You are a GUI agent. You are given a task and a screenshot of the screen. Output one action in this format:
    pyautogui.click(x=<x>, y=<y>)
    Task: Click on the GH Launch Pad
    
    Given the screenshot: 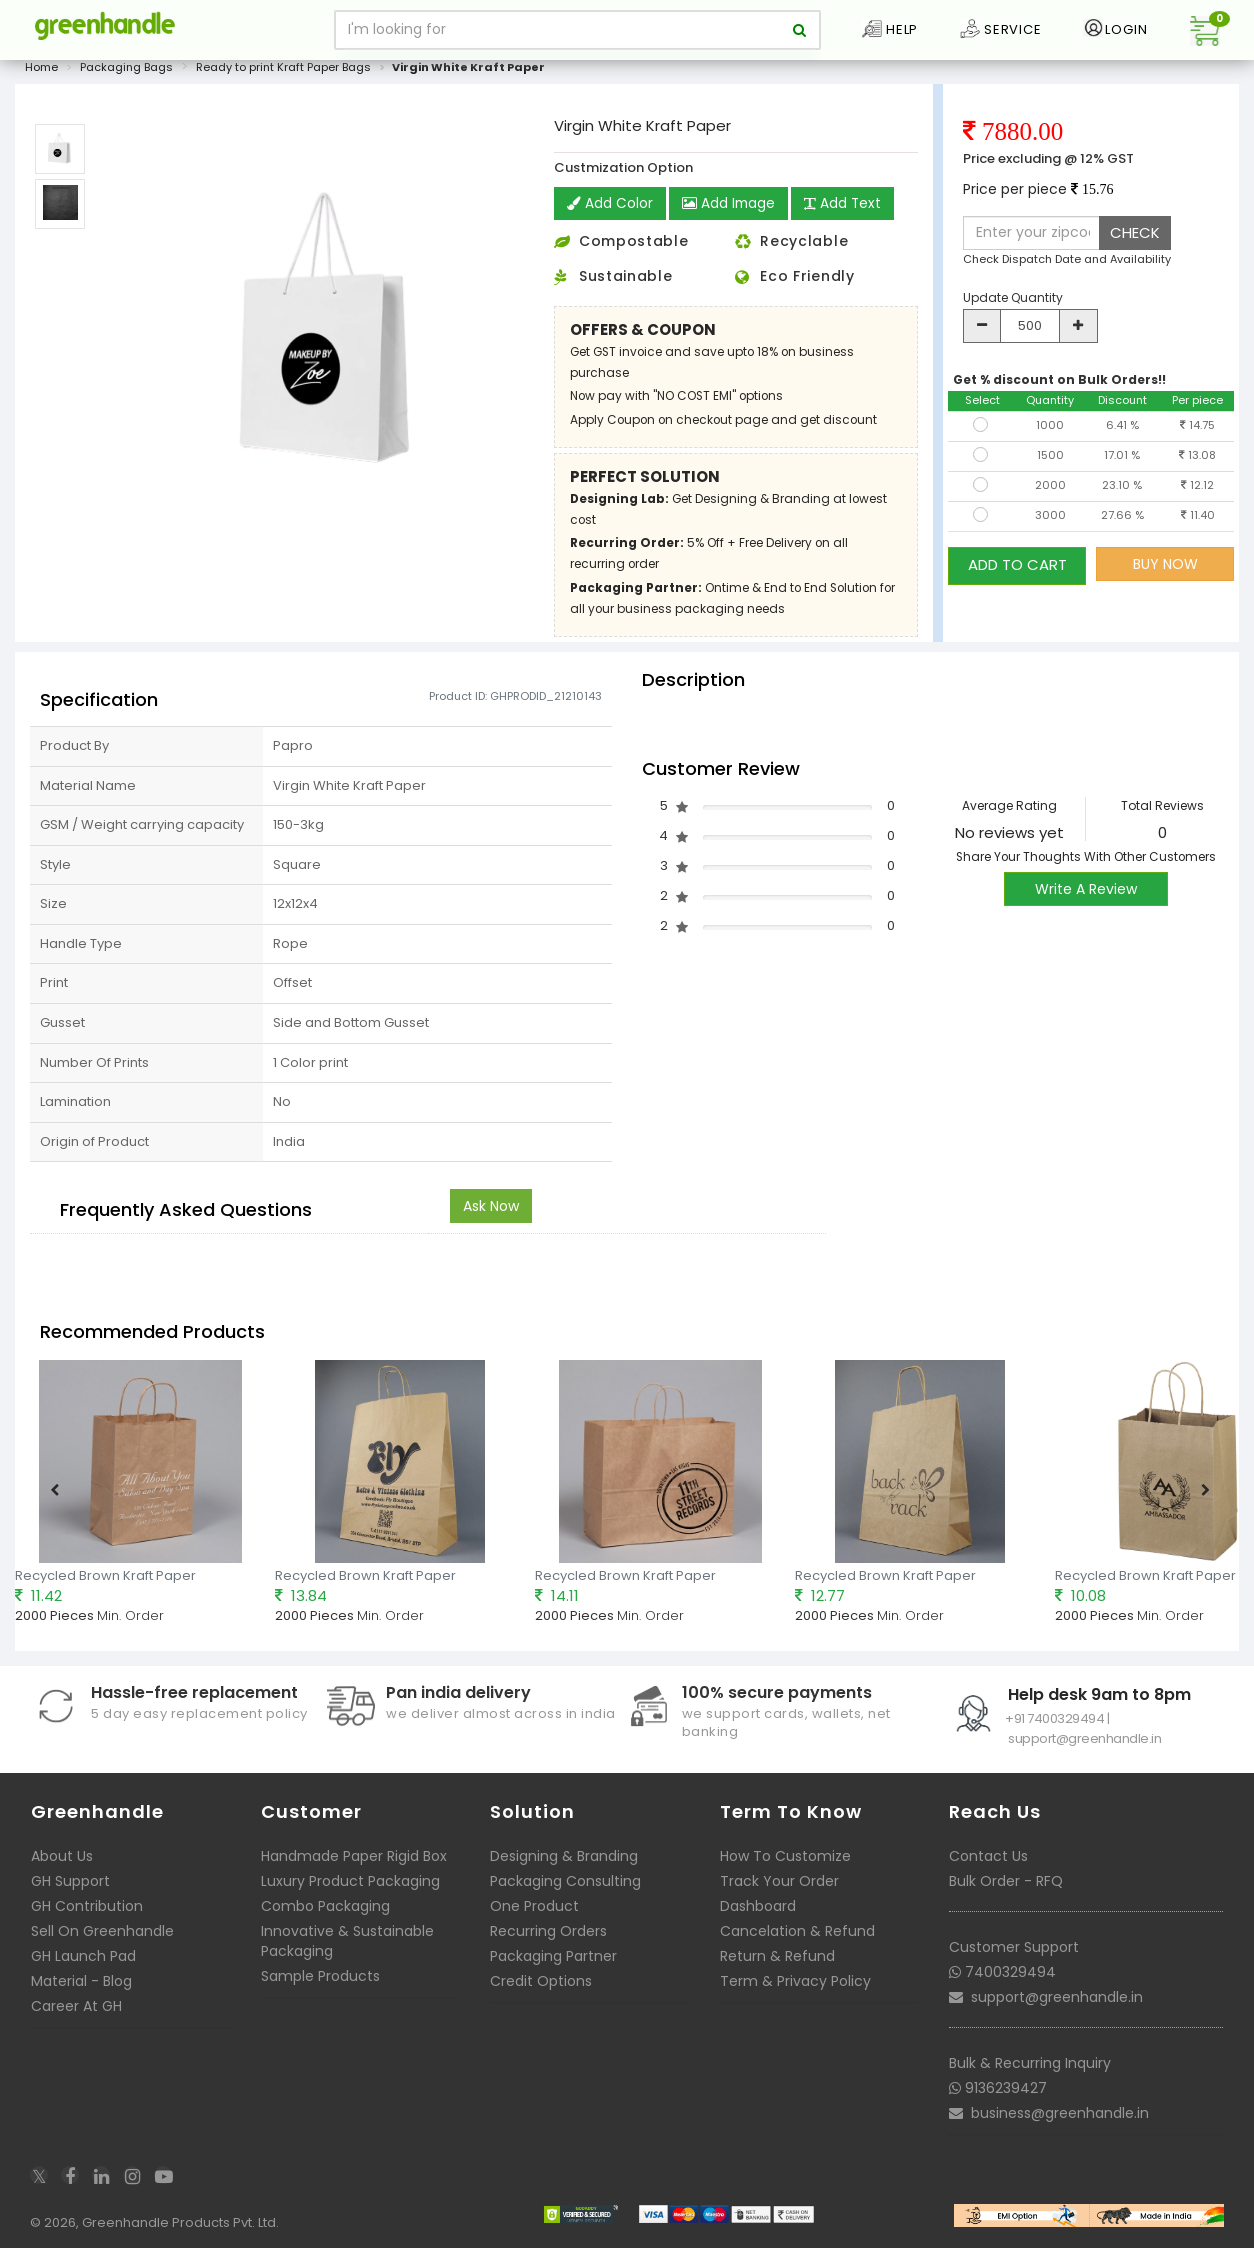 What is the action you would take?
    pyautogui.click(x=83, y=1963)
    